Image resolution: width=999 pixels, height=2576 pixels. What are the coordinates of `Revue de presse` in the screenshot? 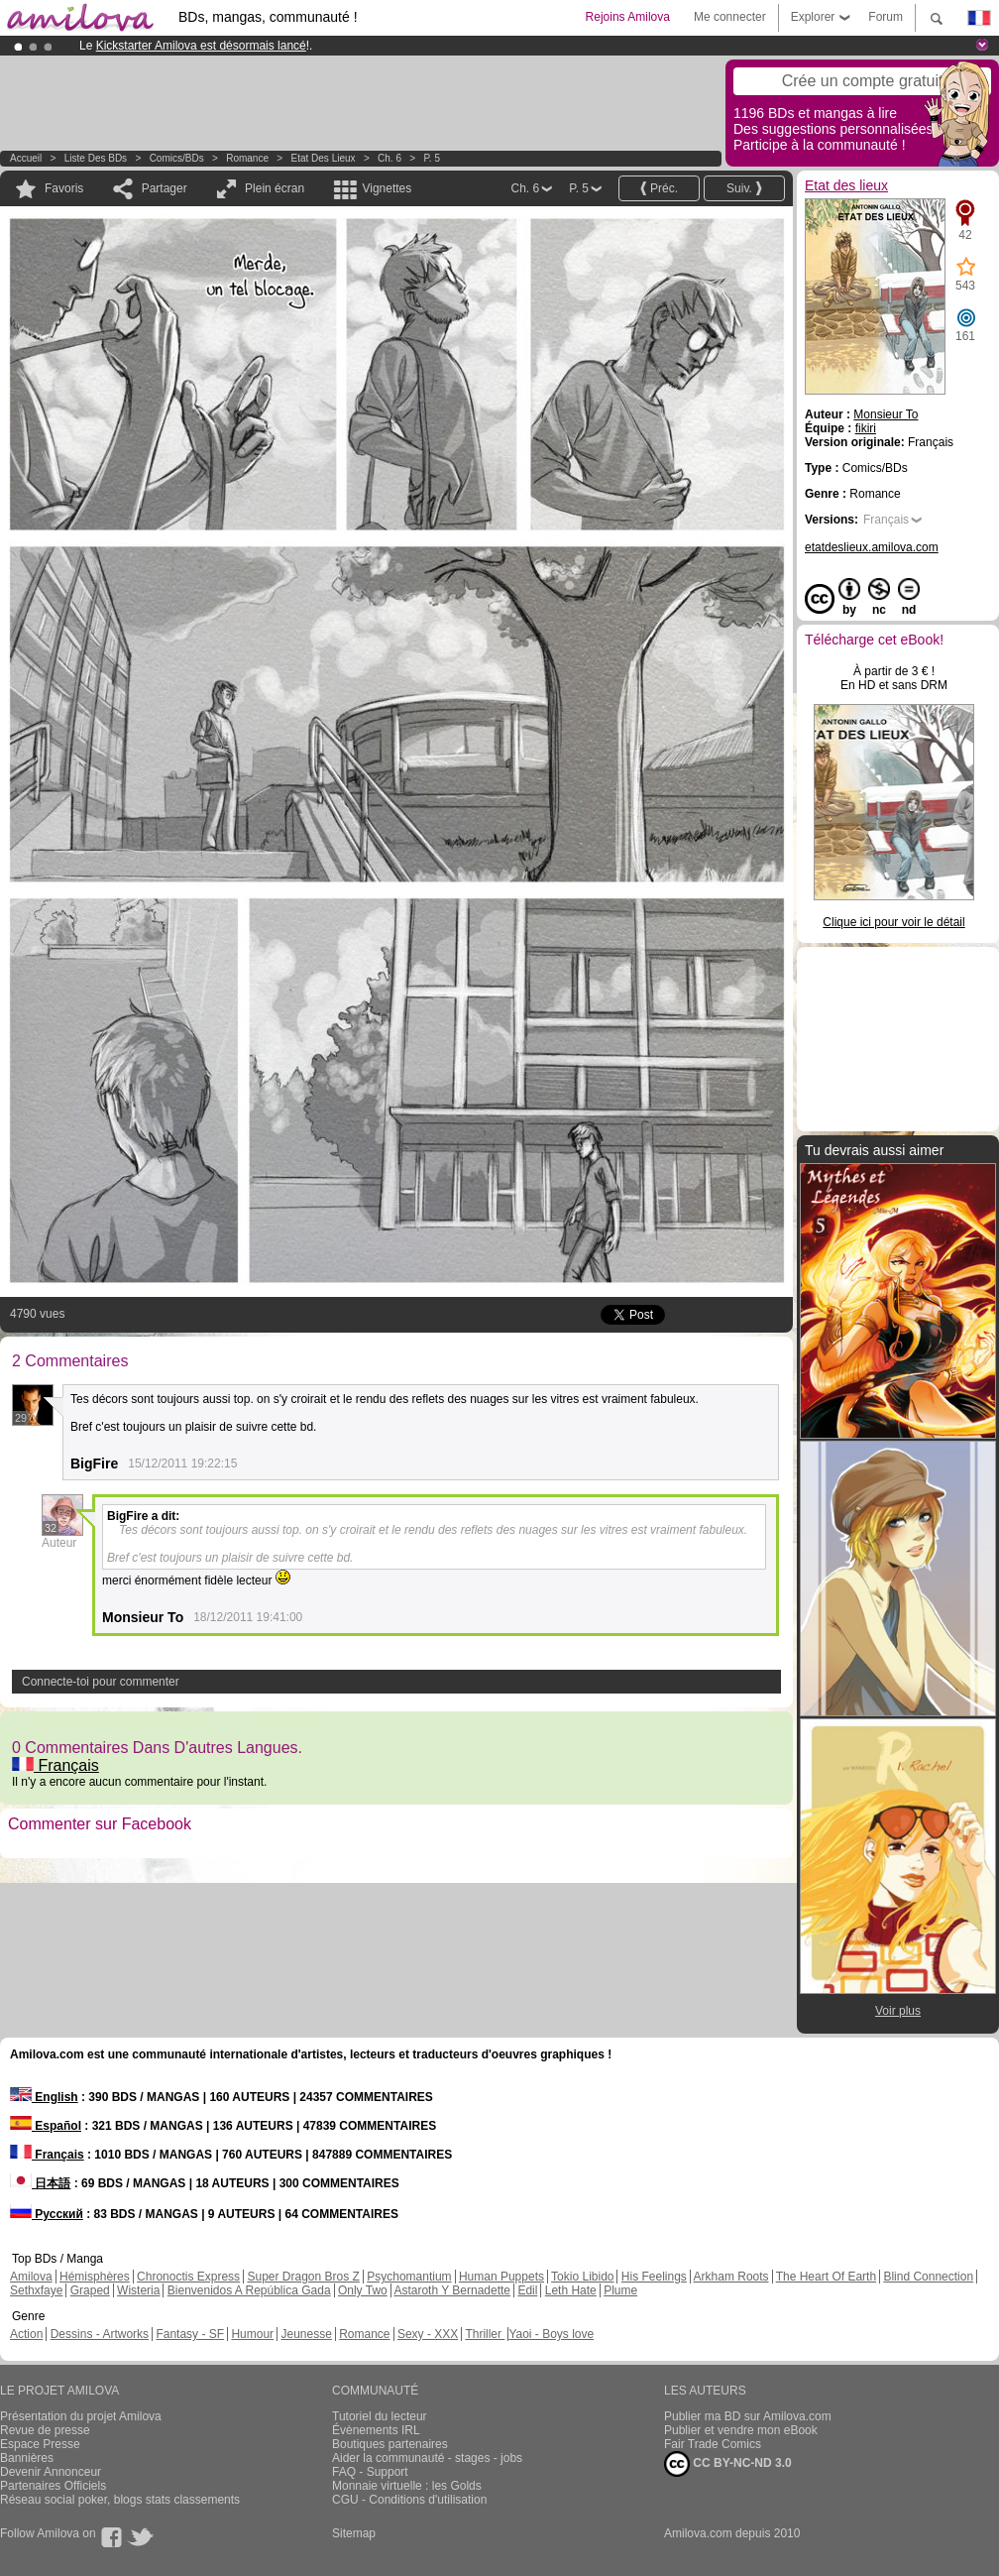 It's located at (45, 2430).